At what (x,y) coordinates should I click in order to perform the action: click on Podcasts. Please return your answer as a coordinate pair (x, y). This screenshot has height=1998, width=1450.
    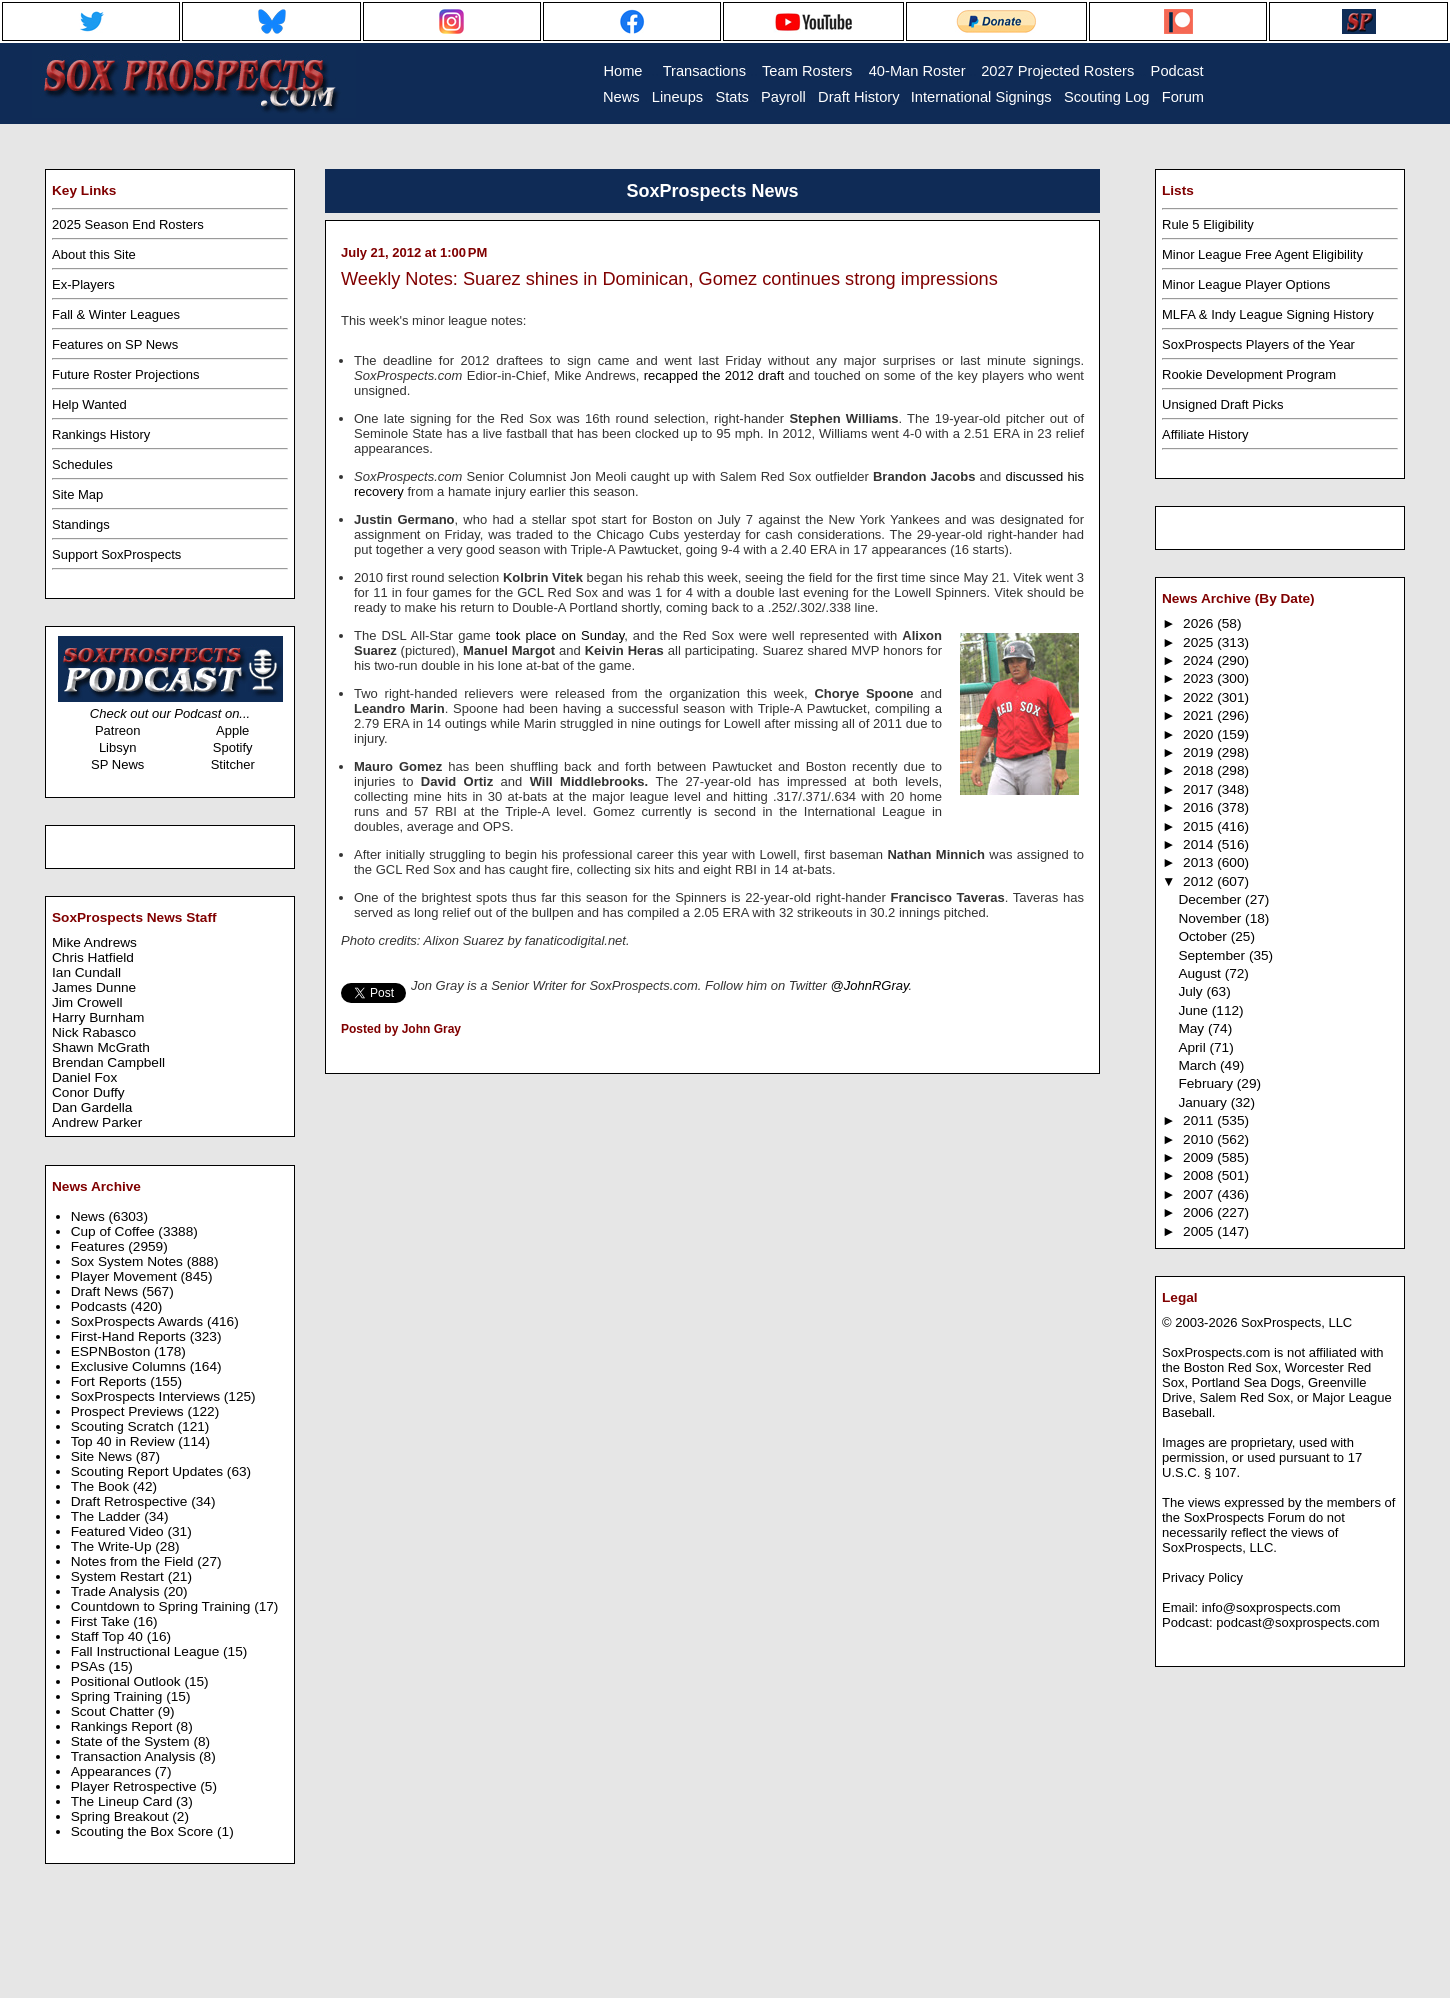
    Looking at the image, I should click on (101, 1306).